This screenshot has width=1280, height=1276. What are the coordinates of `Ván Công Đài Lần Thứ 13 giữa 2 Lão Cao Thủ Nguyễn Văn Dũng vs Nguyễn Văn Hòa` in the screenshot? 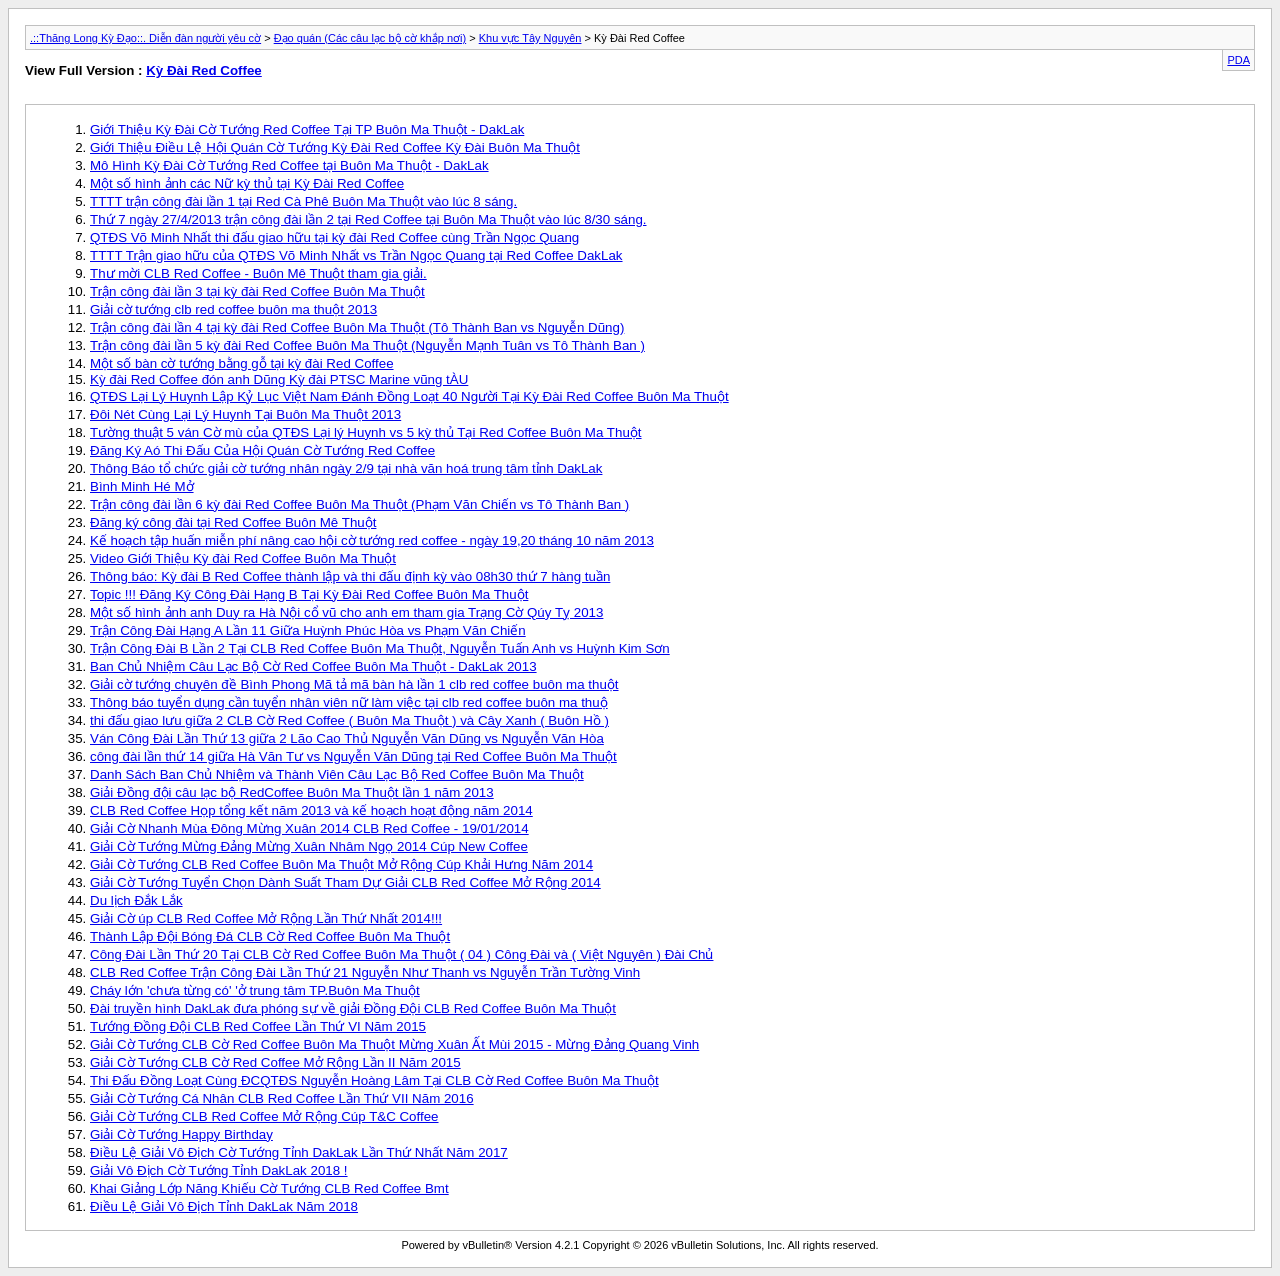 It's located at (347, 738).